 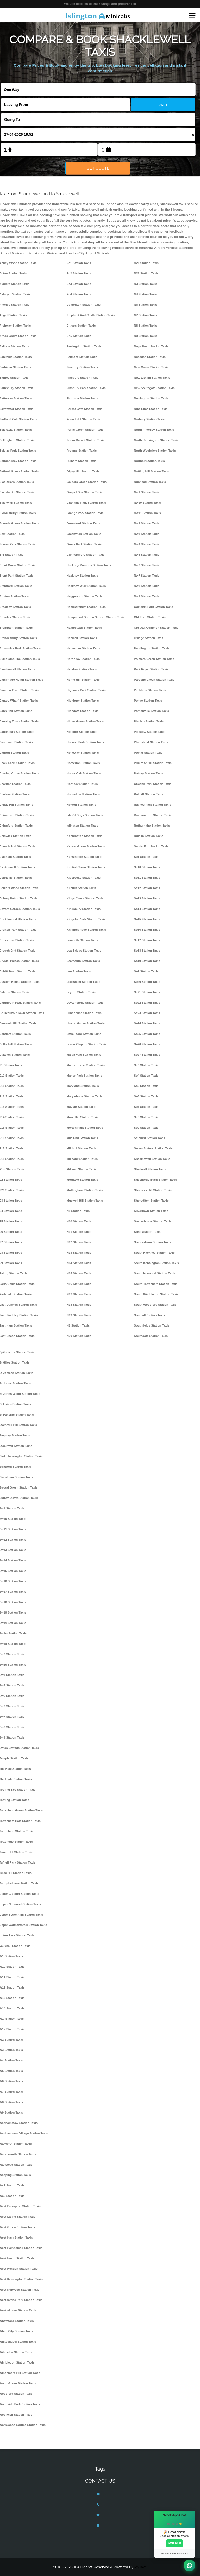 I want to click on South Tottenham Station Taxis, so click(x=155, y=1283).